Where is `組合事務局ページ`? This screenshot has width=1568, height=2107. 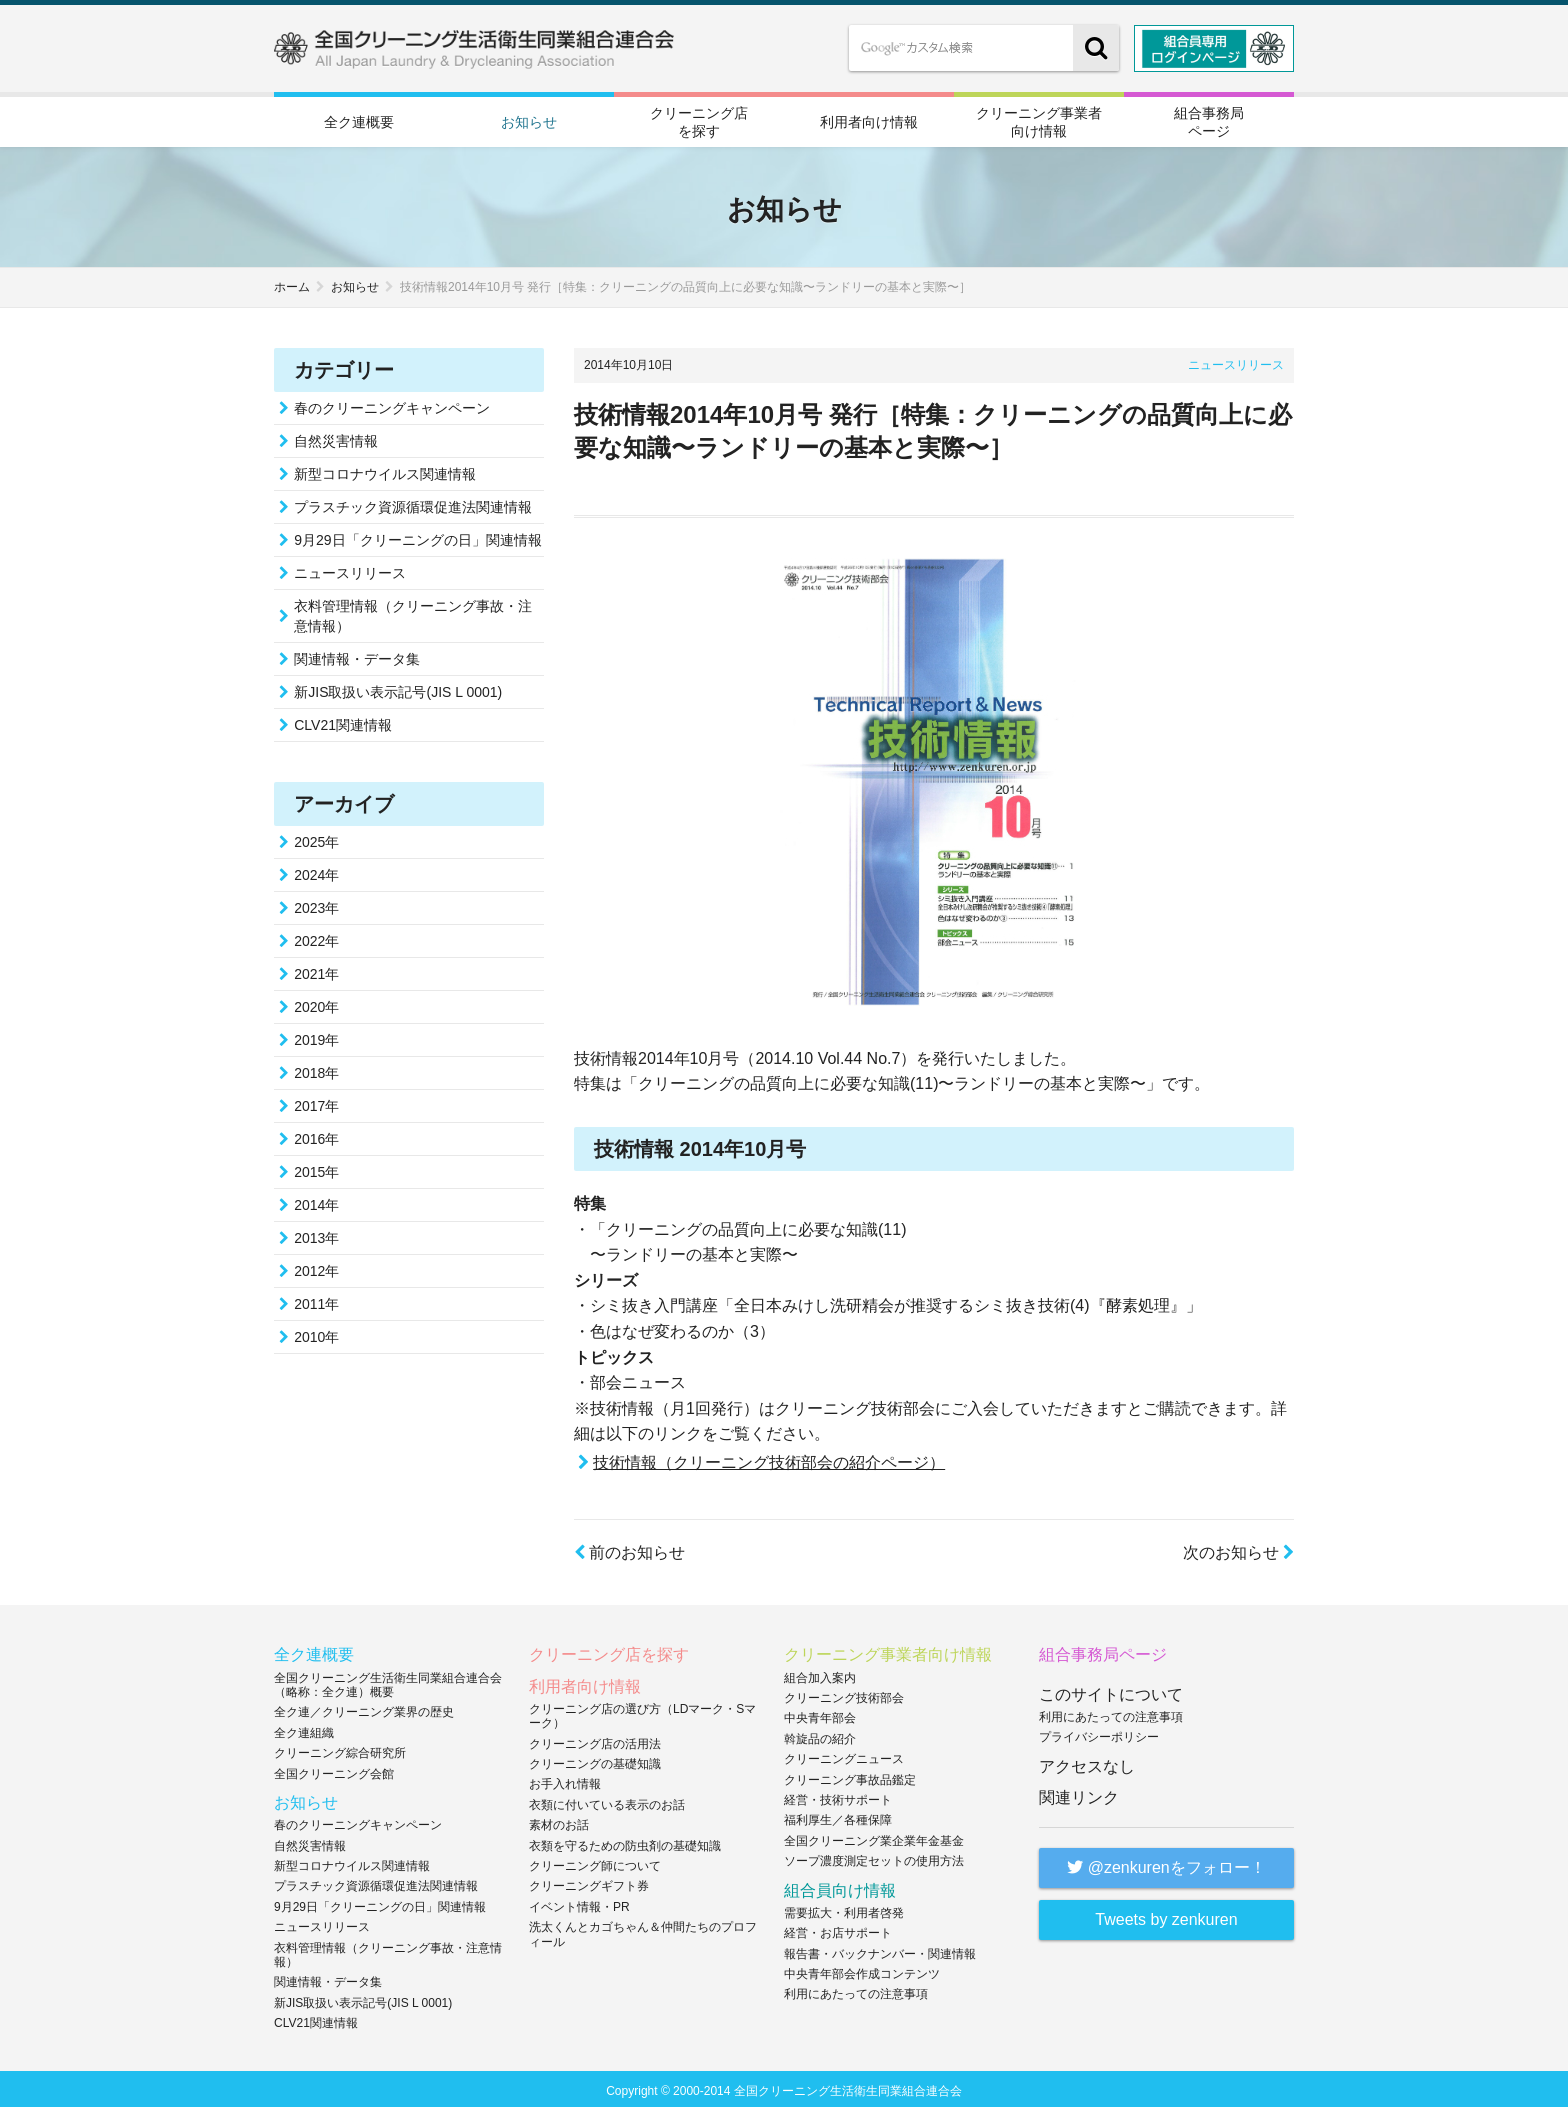
組合事務局ページ is located at coordinates (1209, 120).